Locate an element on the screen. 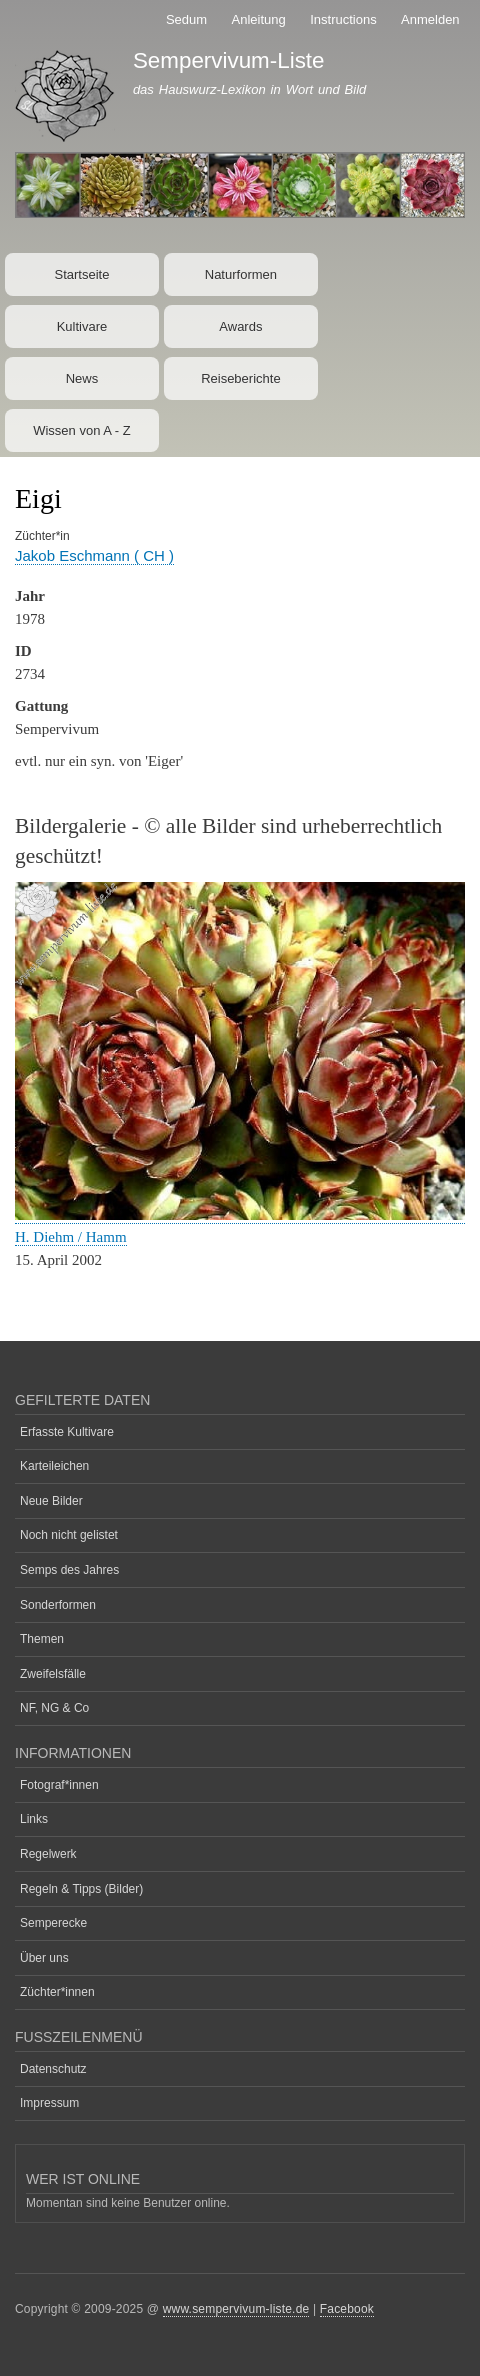 This screenshot has width=480, height=2376. Facebook is located at coordinates (347, 2309).